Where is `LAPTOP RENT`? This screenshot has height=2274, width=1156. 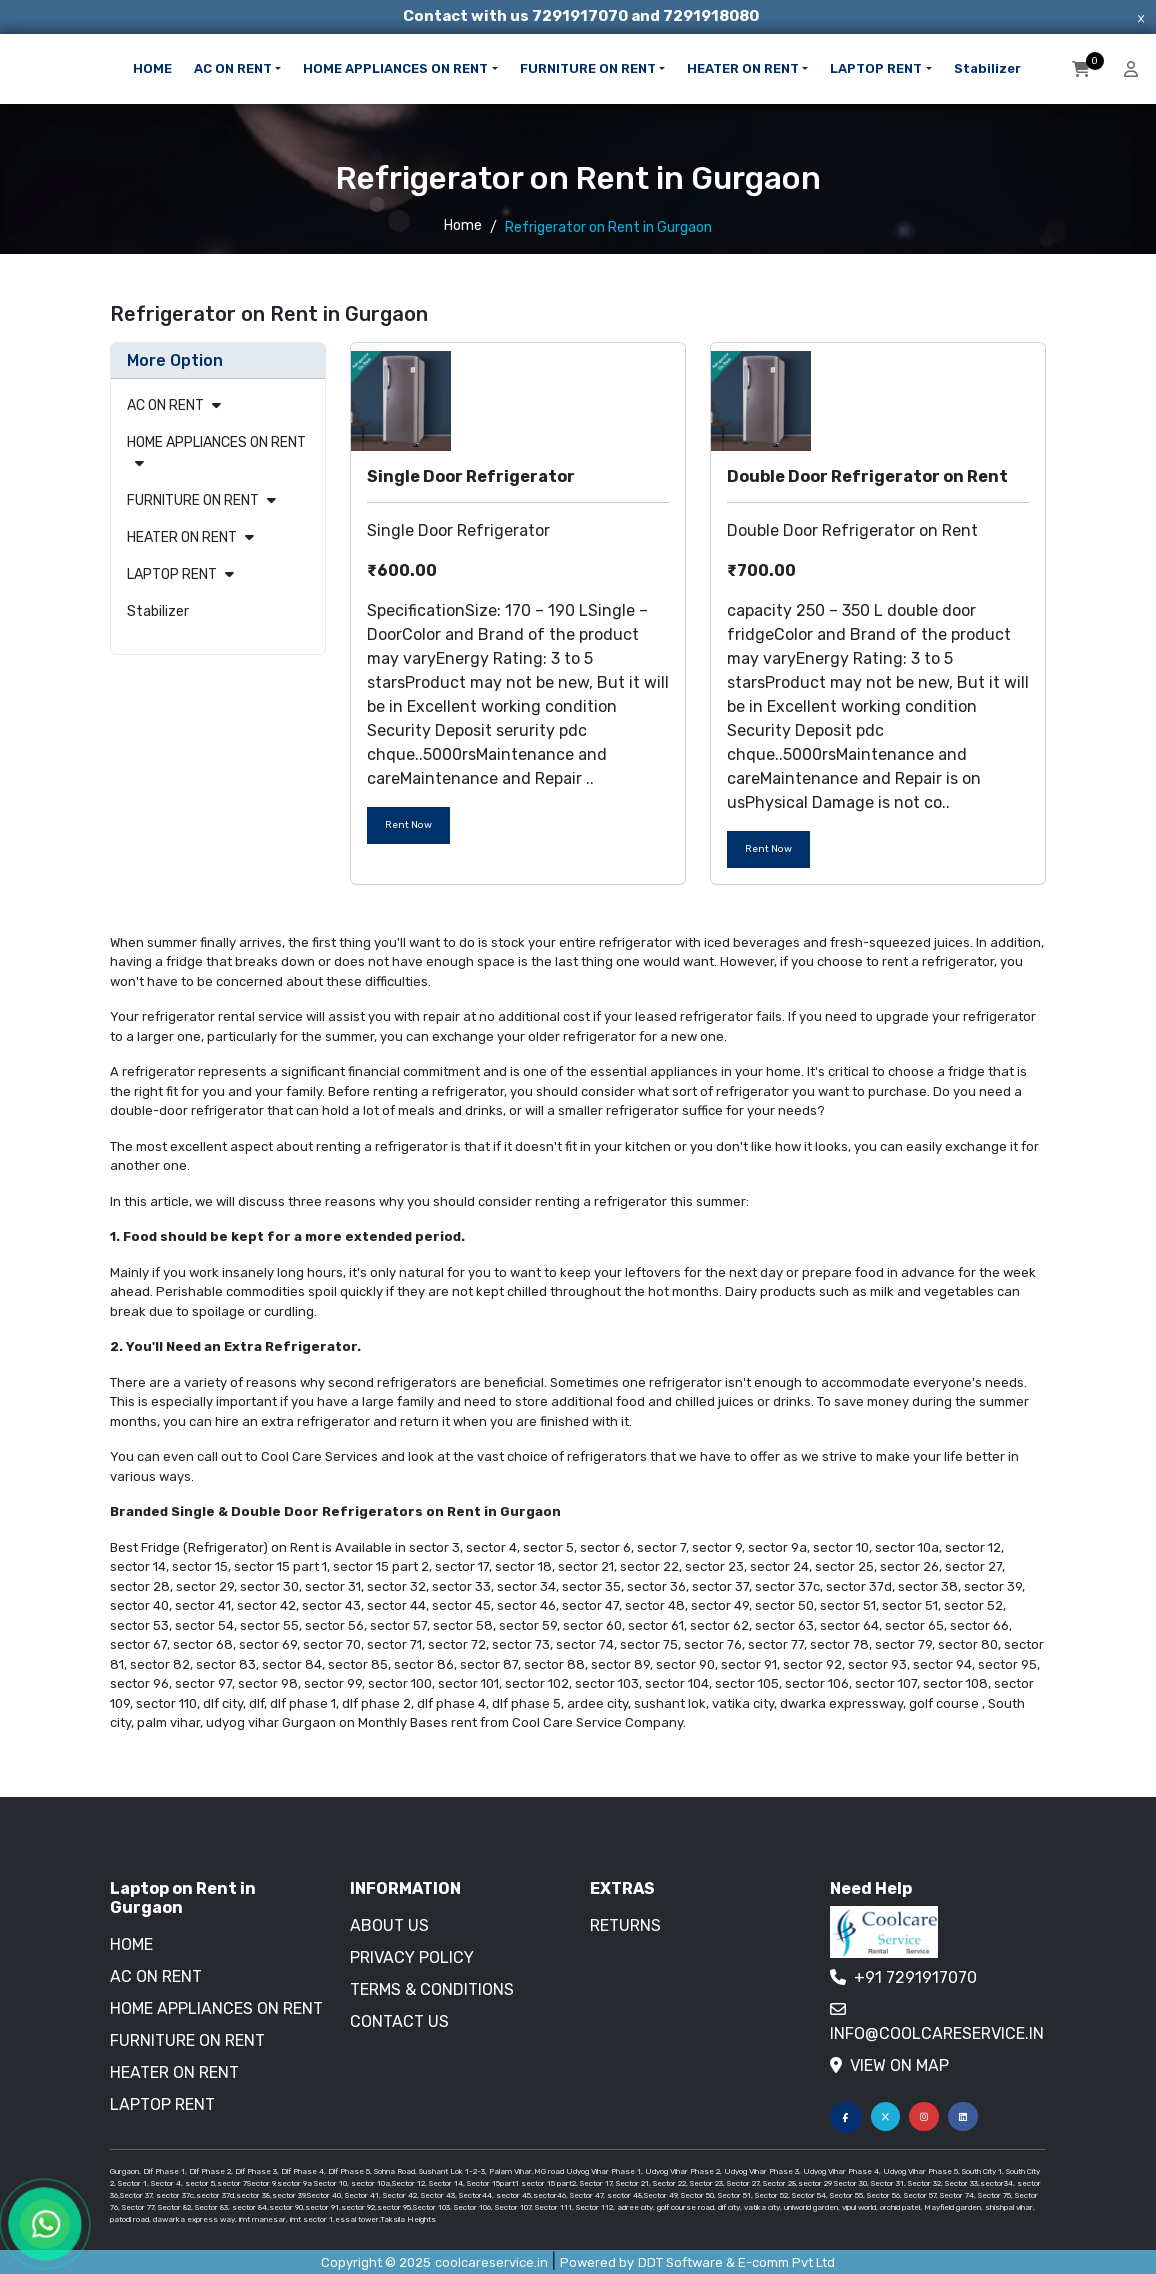
LAPTOP RENT is located at coordinates (172, 574).